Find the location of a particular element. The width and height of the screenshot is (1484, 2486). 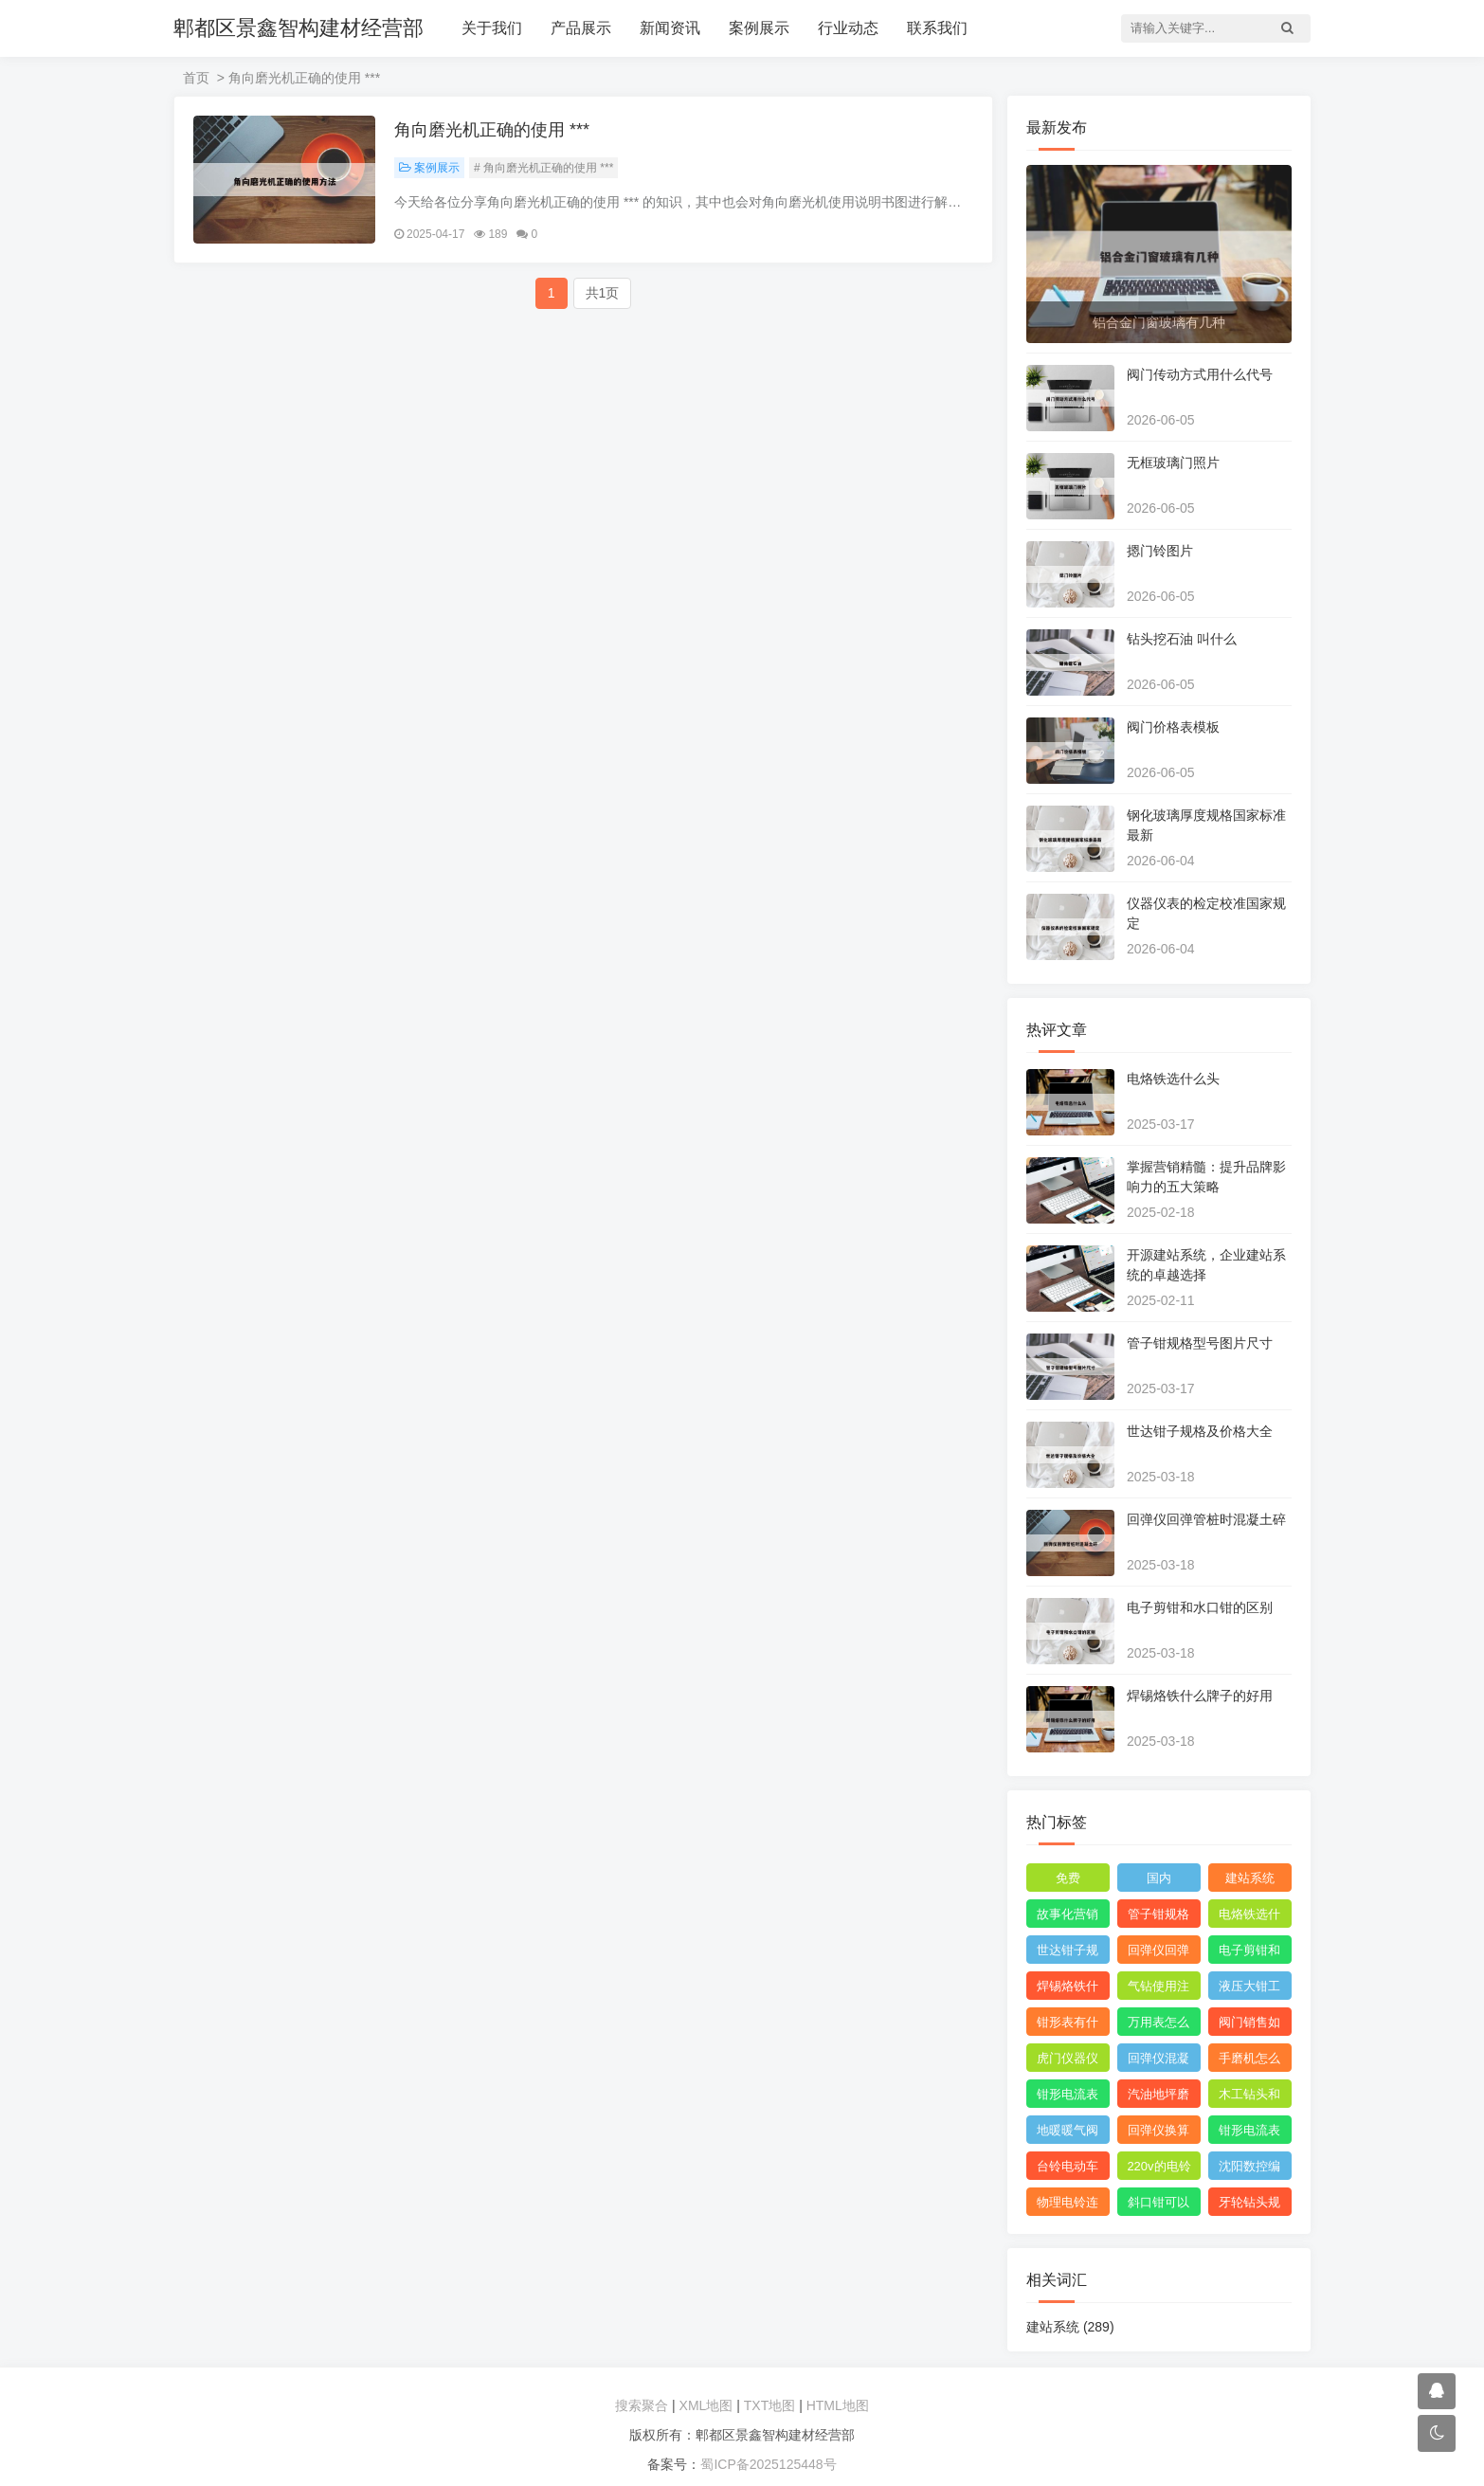

摁门铃图片 is located at coordinates (1160, 550).